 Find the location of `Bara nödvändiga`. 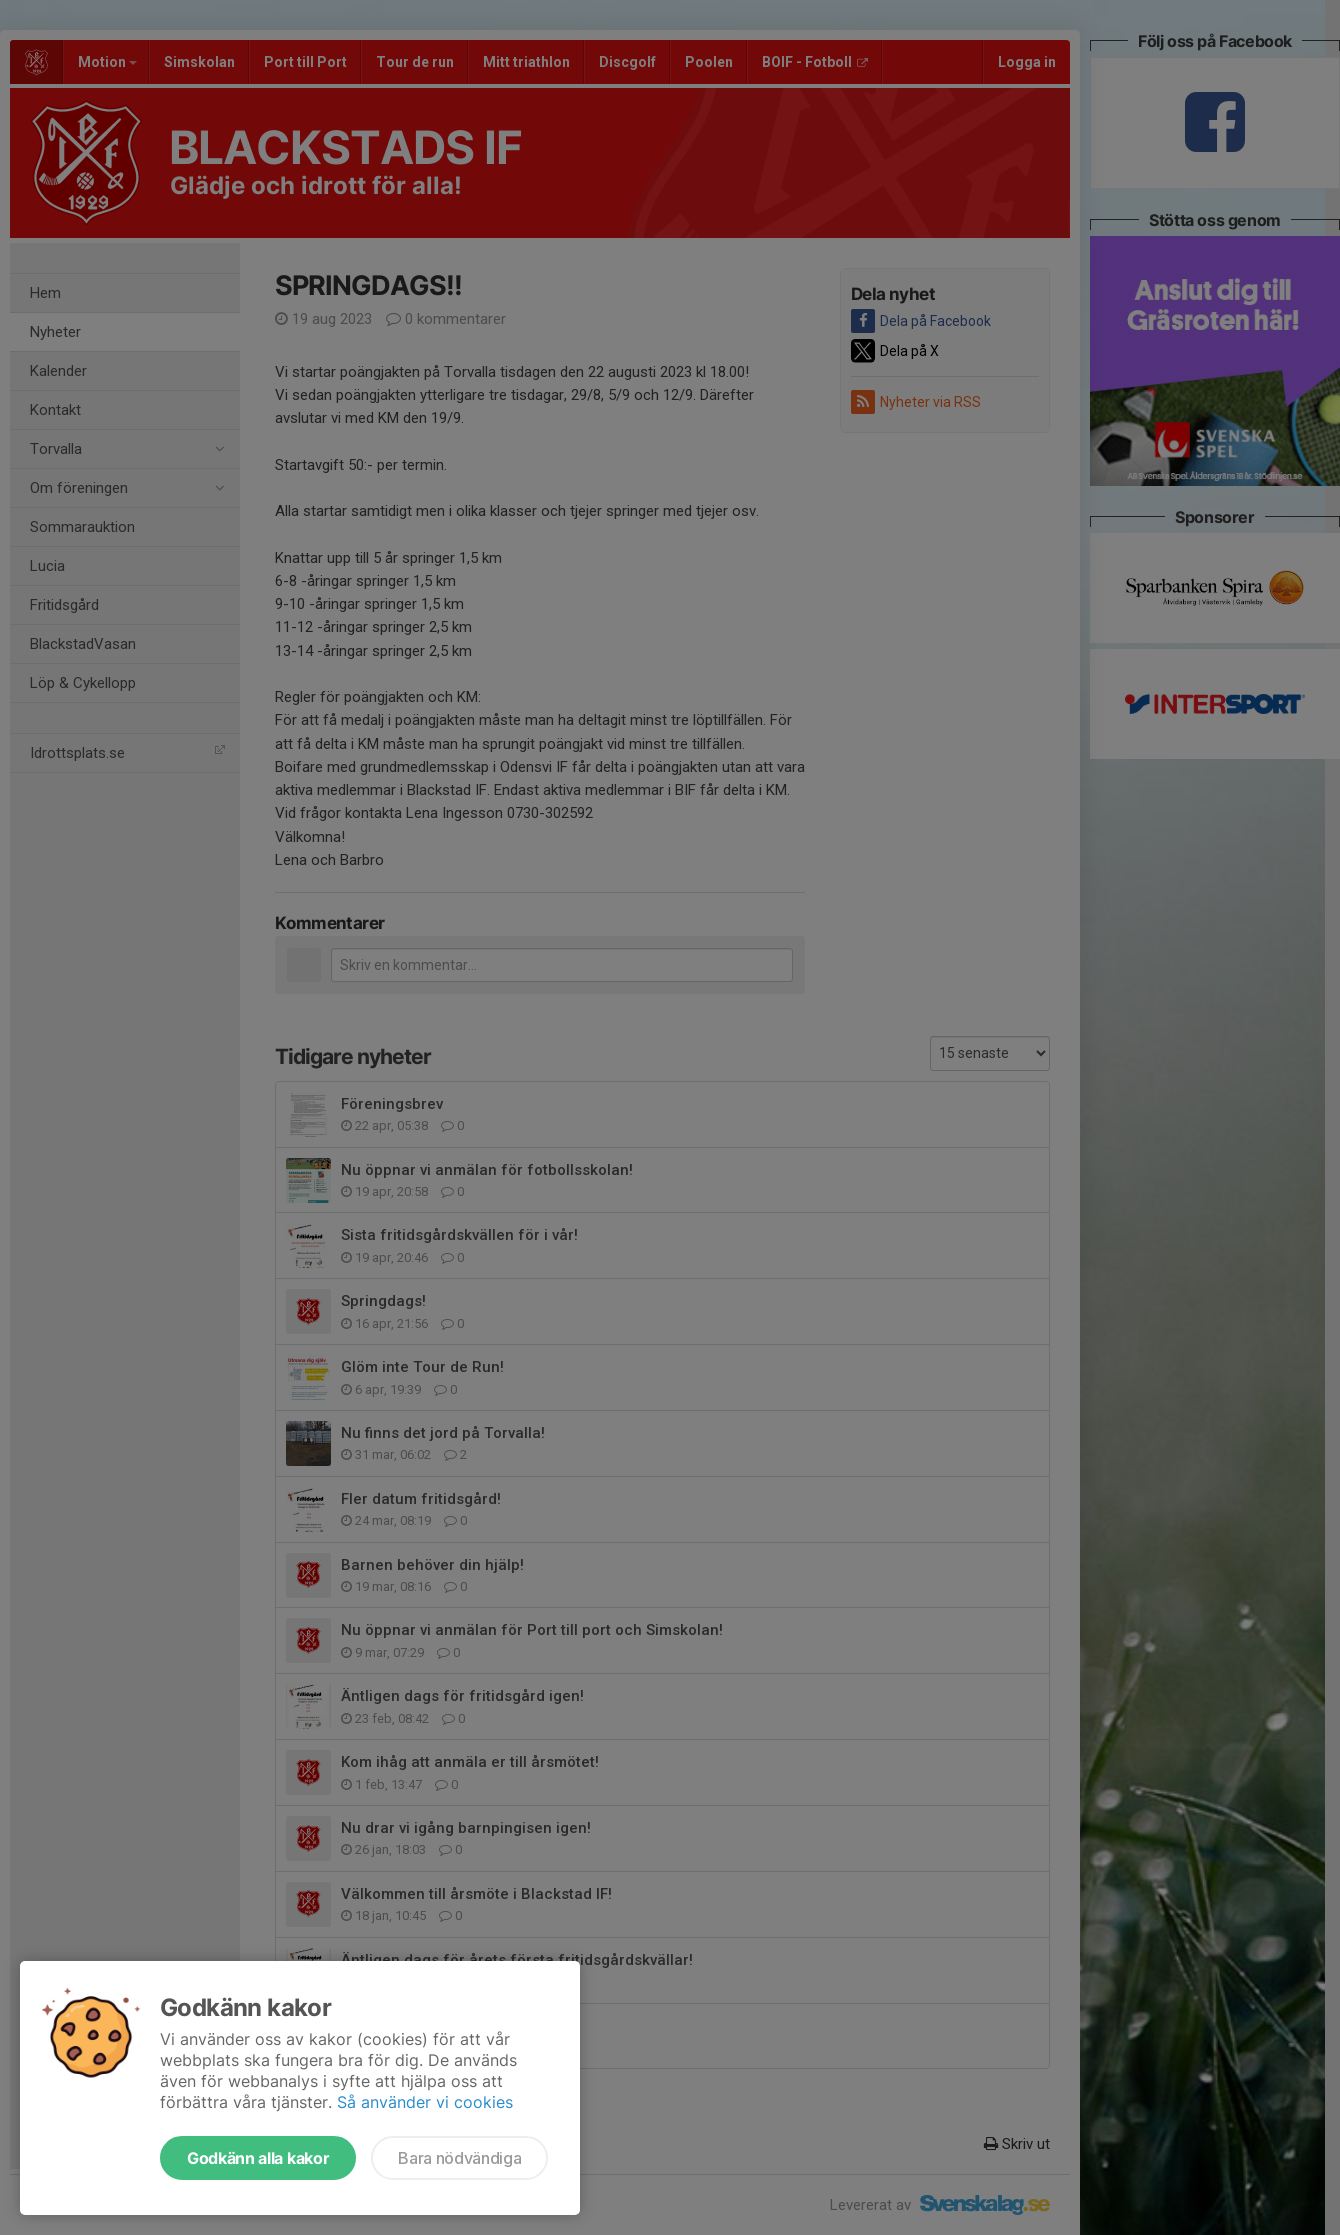

Bara nödvändiga is located at coordinates (459, 2158).